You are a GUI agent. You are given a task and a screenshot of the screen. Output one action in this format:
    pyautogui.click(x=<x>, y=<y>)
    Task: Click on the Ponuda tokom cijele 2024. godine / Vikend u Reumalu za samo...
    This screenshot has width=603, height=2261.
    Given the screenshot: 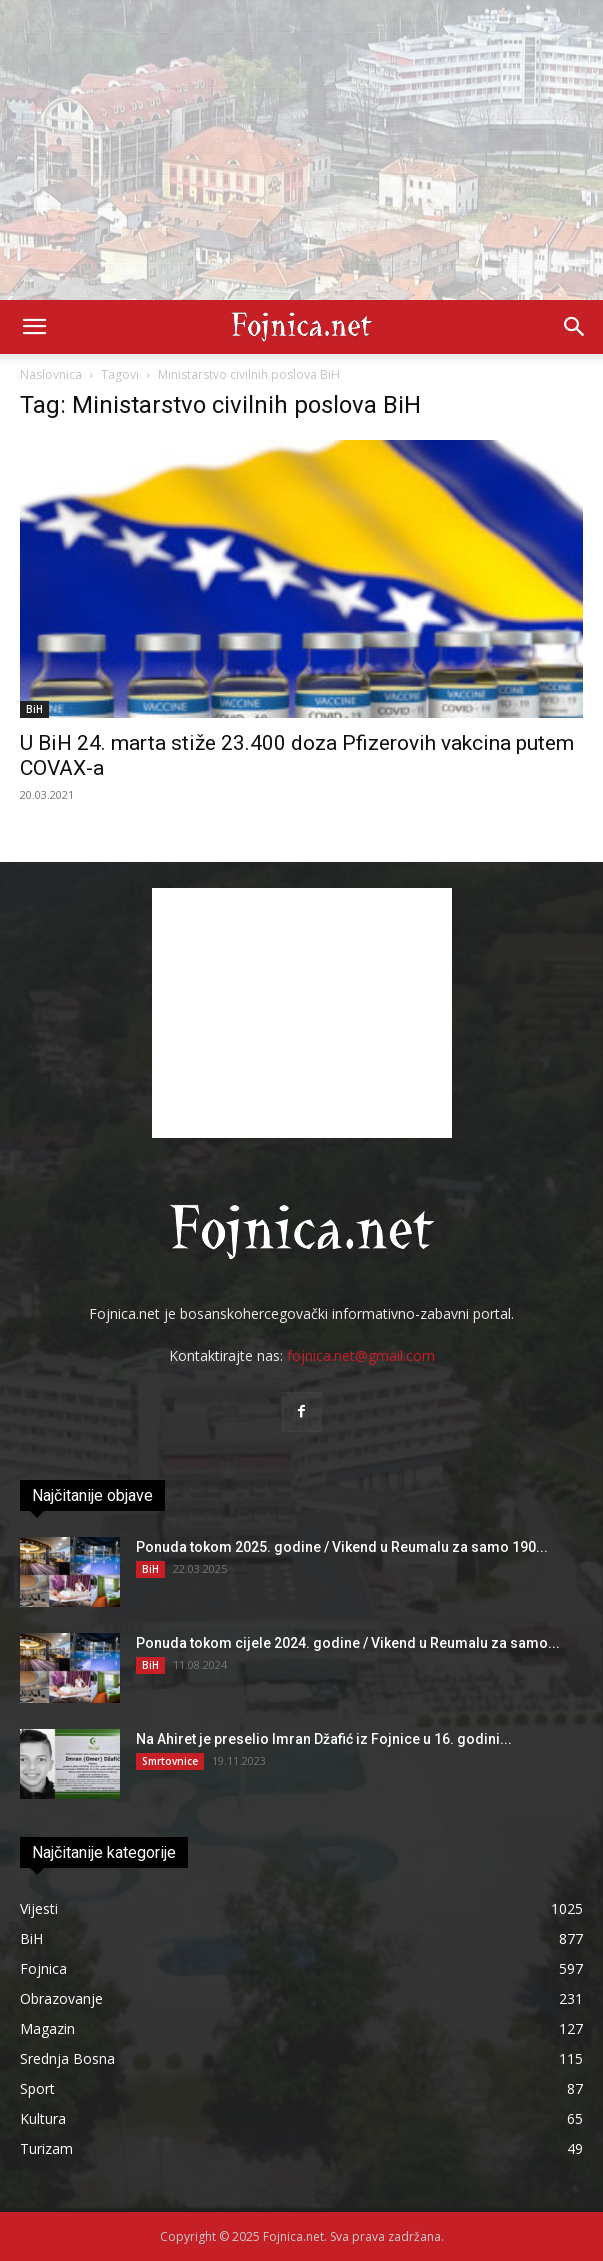 What is the action you would take?
    pyautogui.click(x=348, y=1643)
    